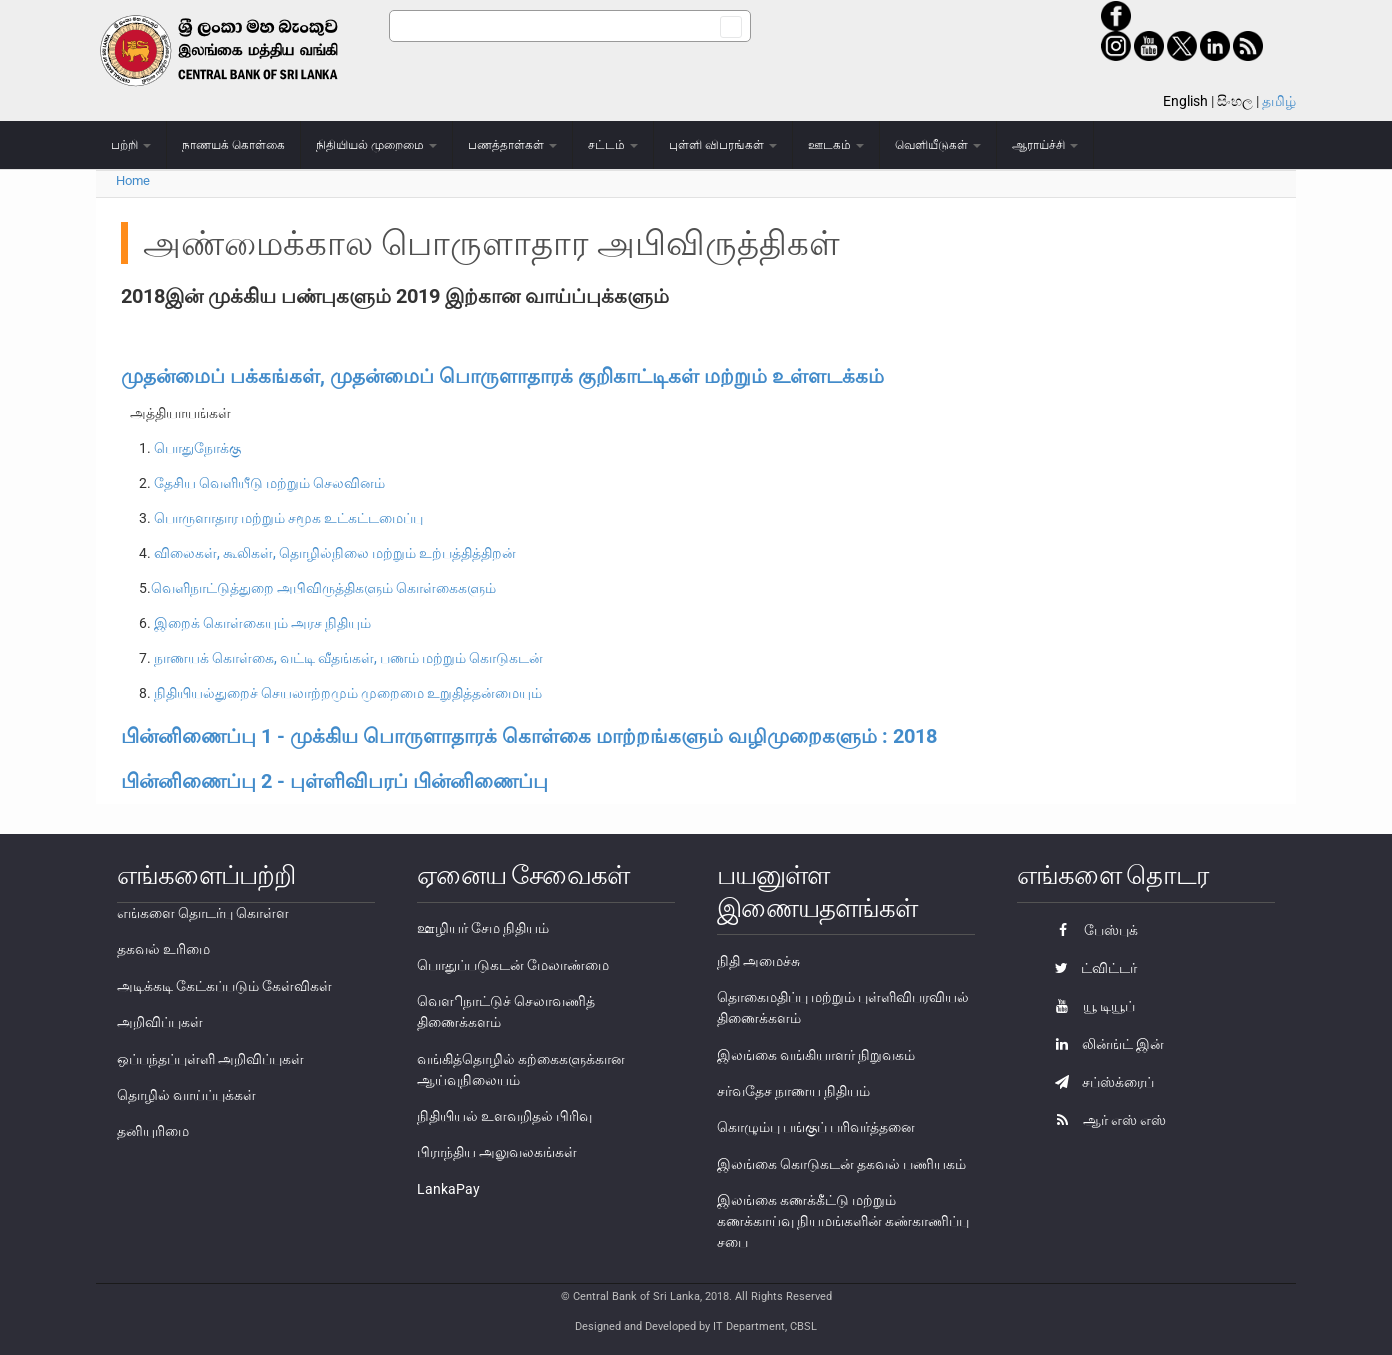  I want to click on சர்வதேச நாணய நிதியம், so click(793, 1091).